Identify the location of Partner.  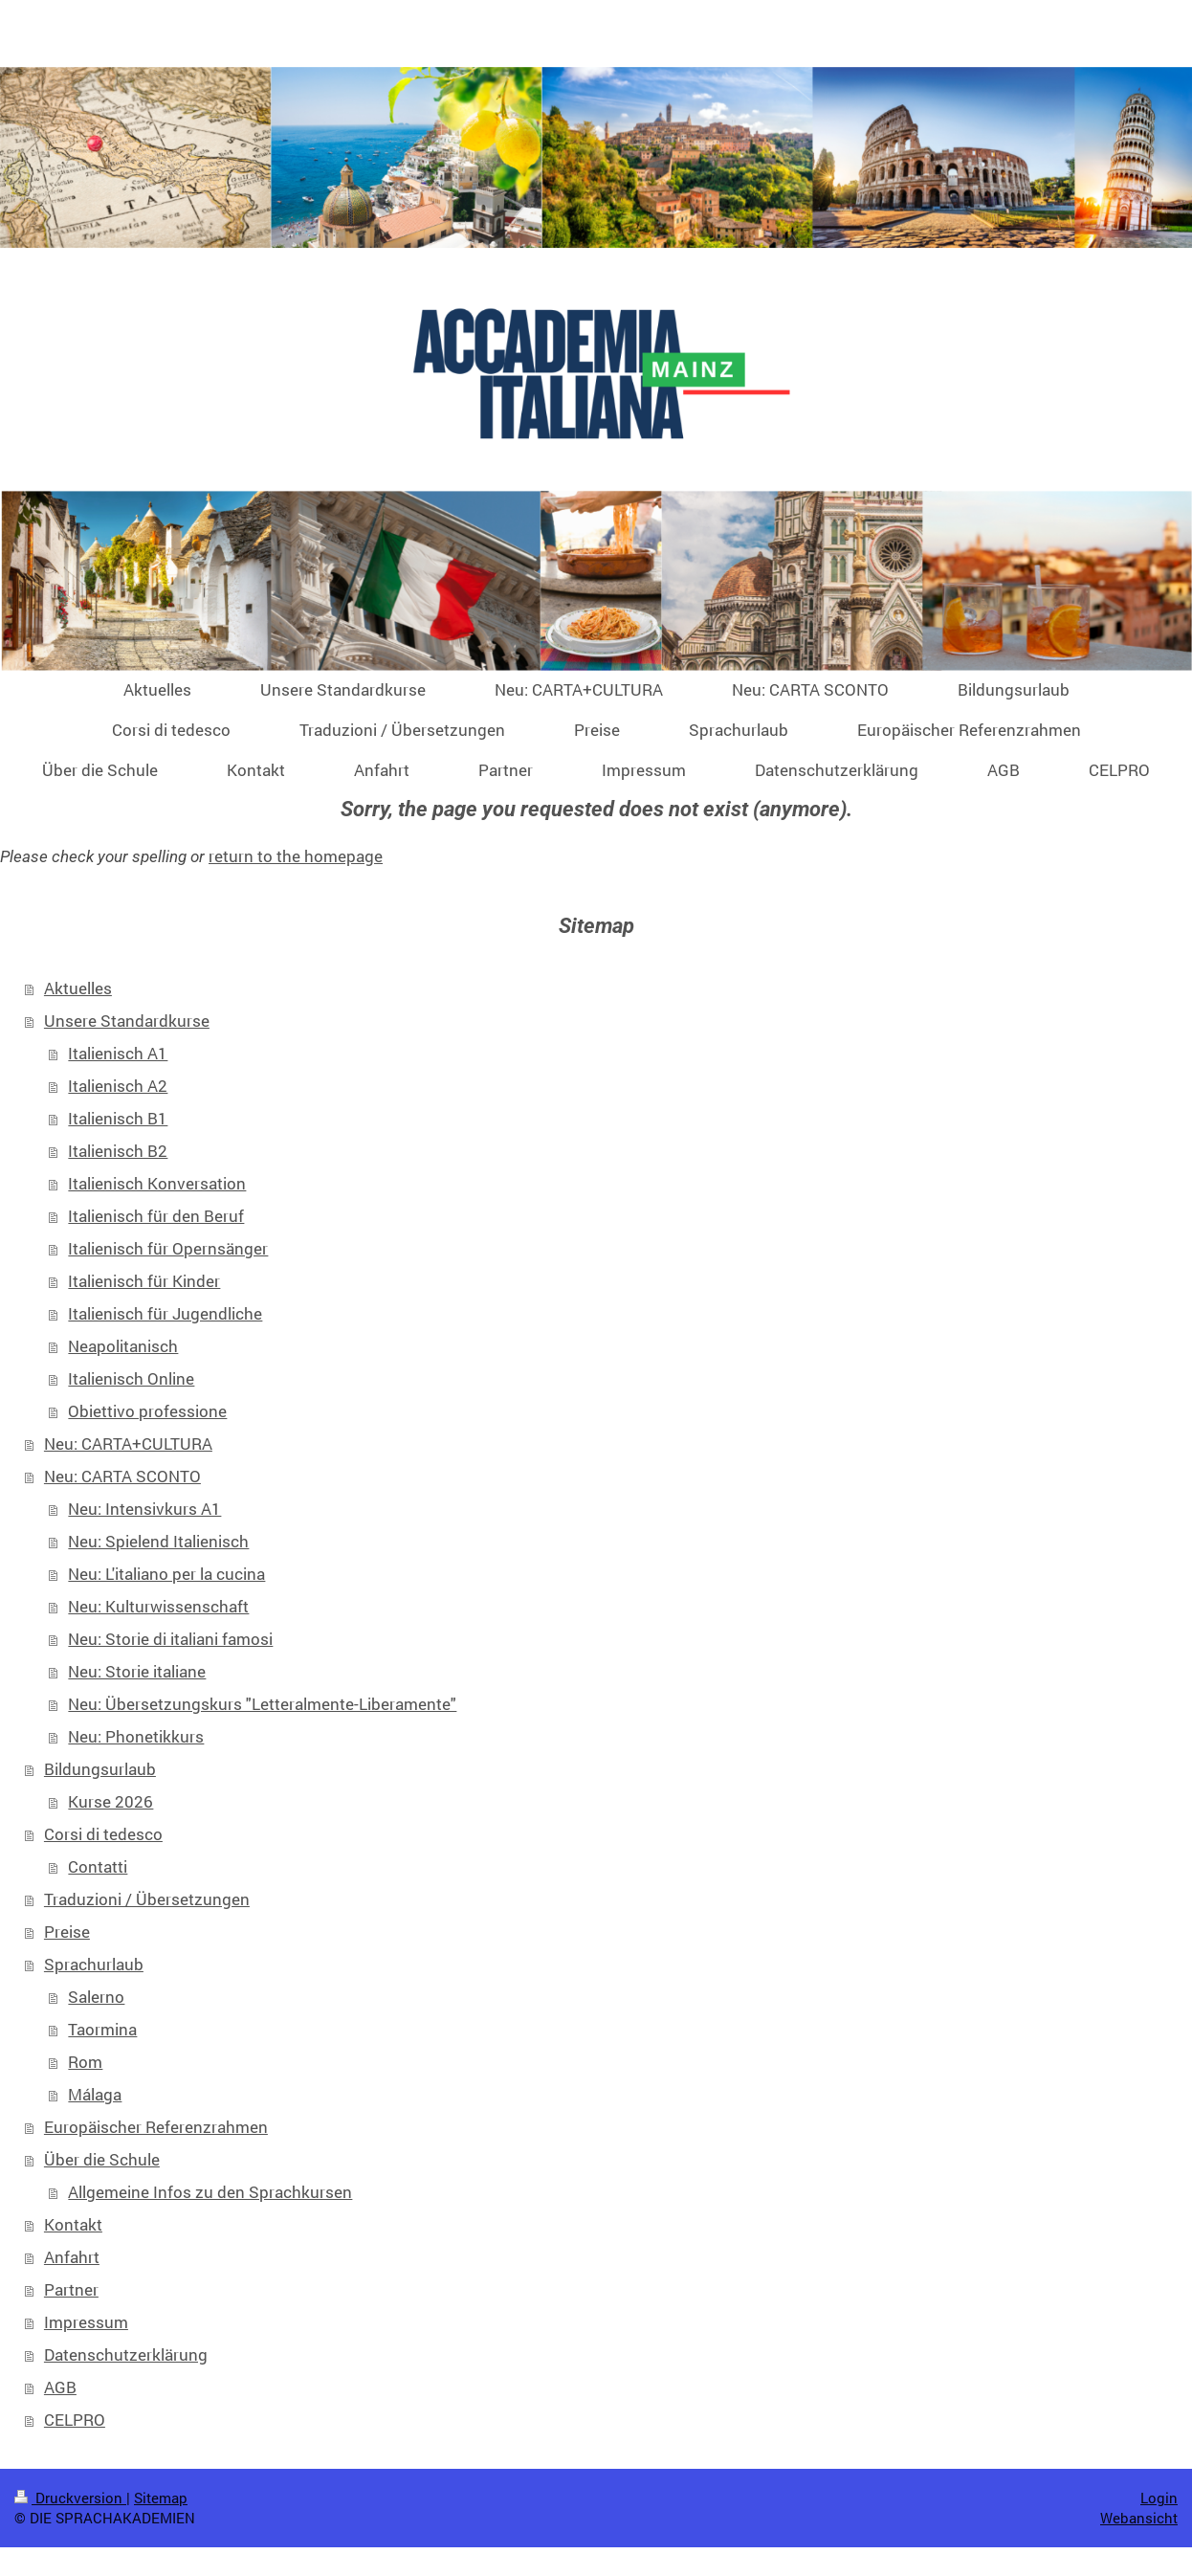
(71, 2289).